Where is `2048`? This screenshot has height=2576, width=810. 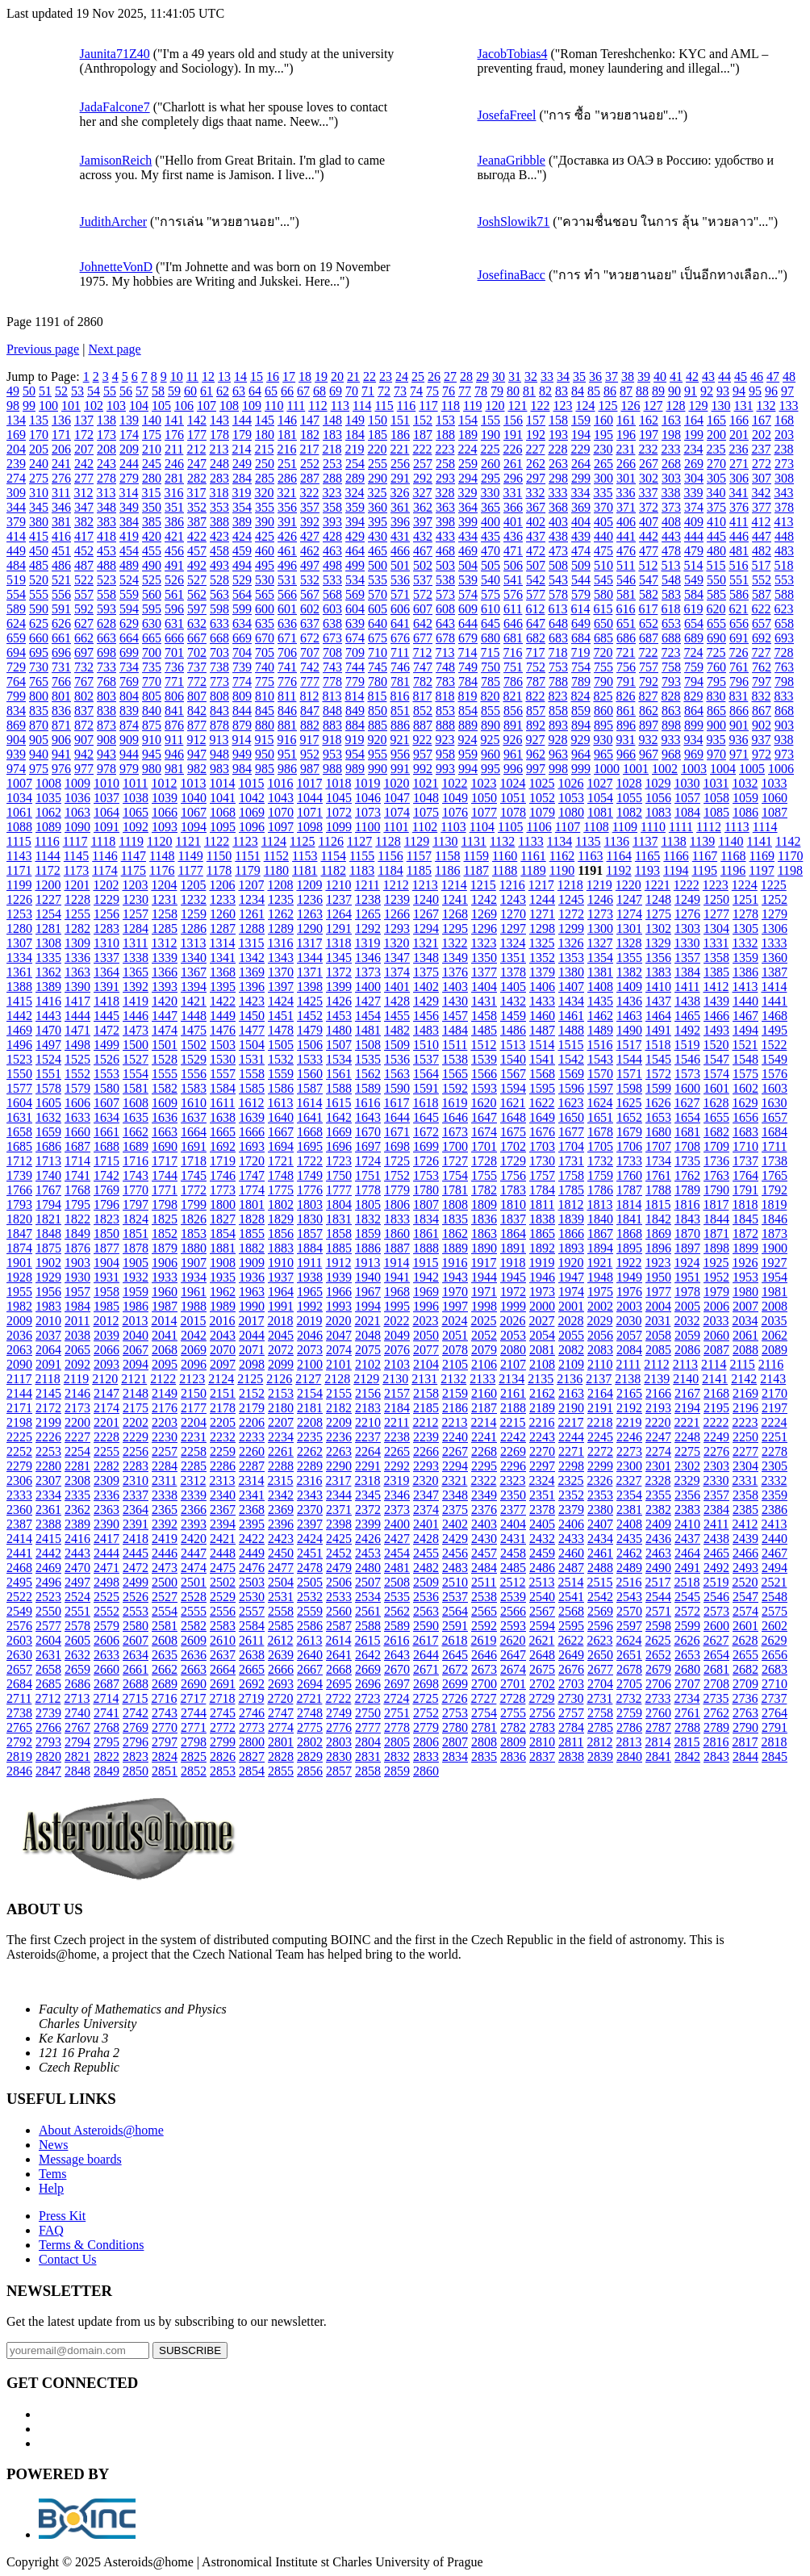
2048 is located at coordinates (368, 1335).